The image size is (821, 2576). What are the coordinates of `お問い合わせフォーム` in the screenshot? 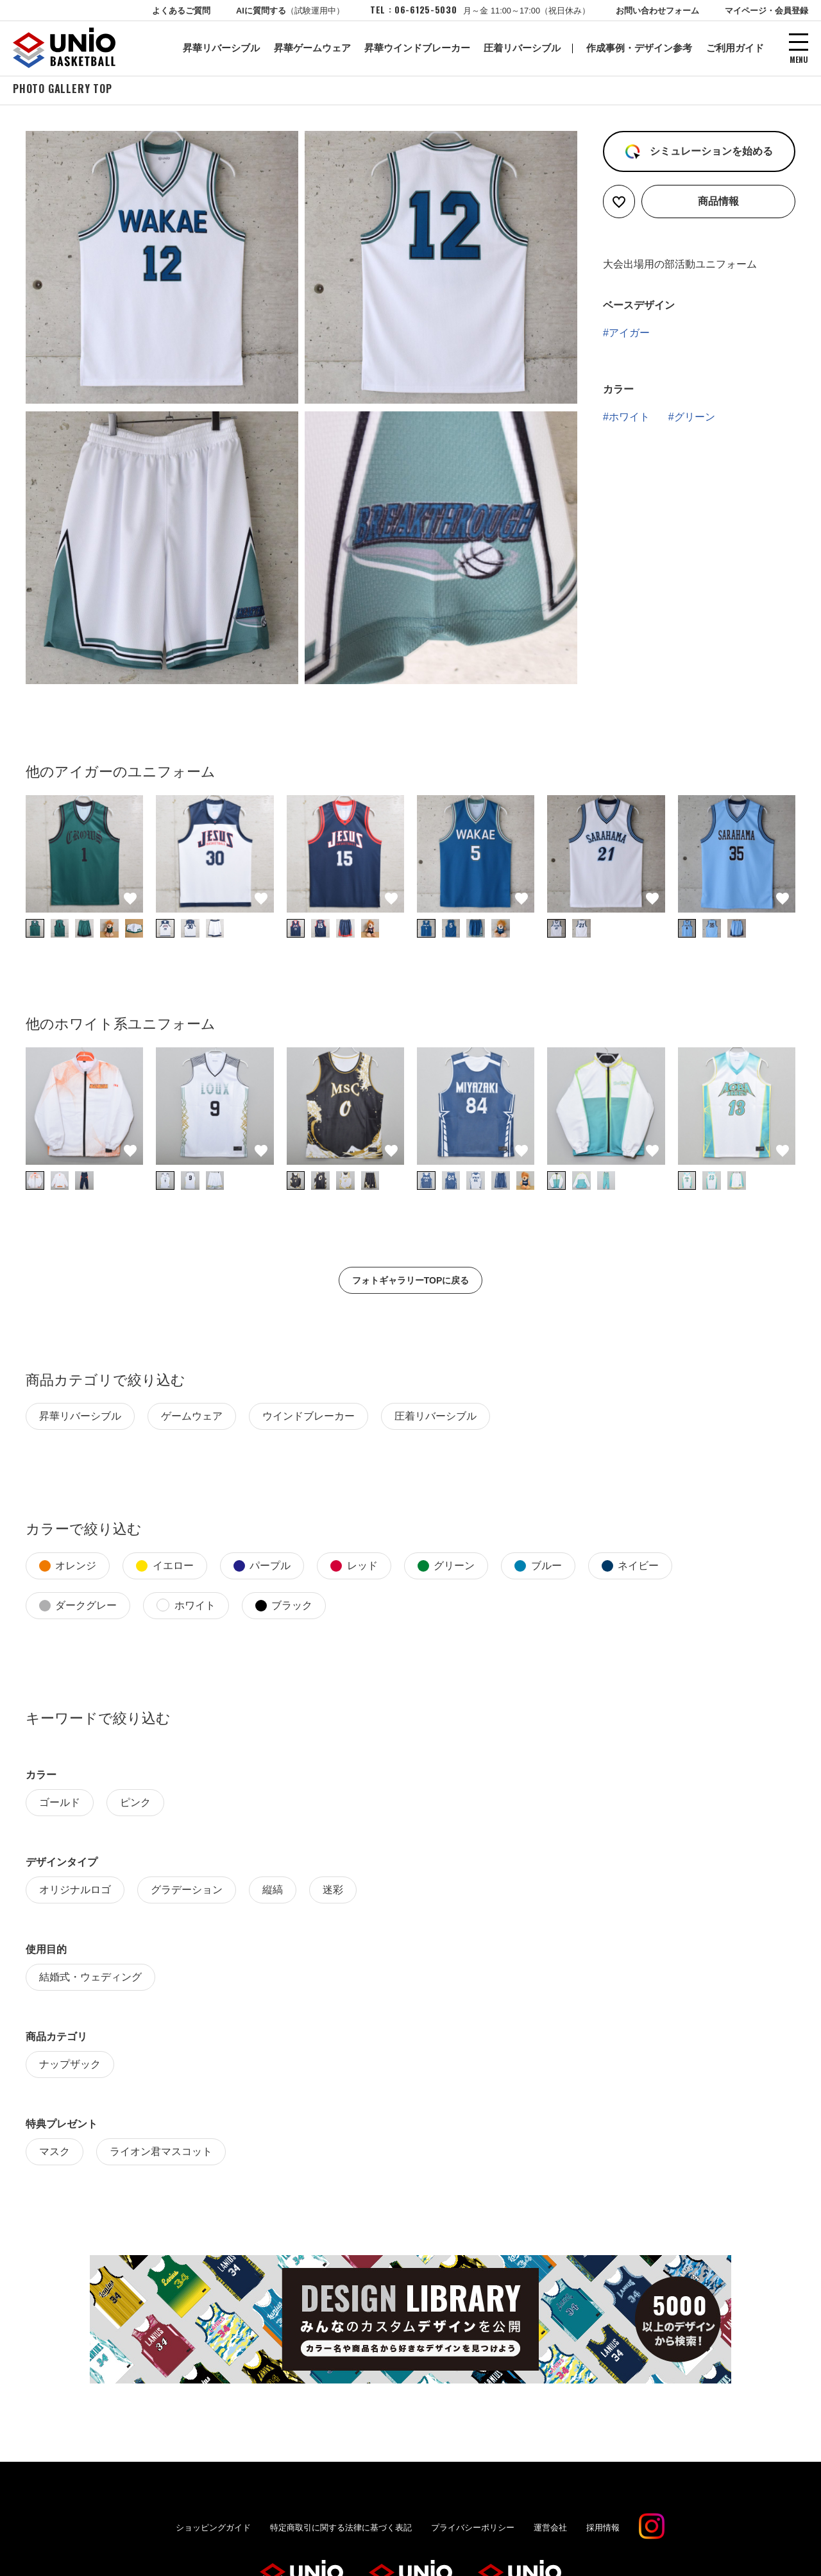 It's located at (657, 10).